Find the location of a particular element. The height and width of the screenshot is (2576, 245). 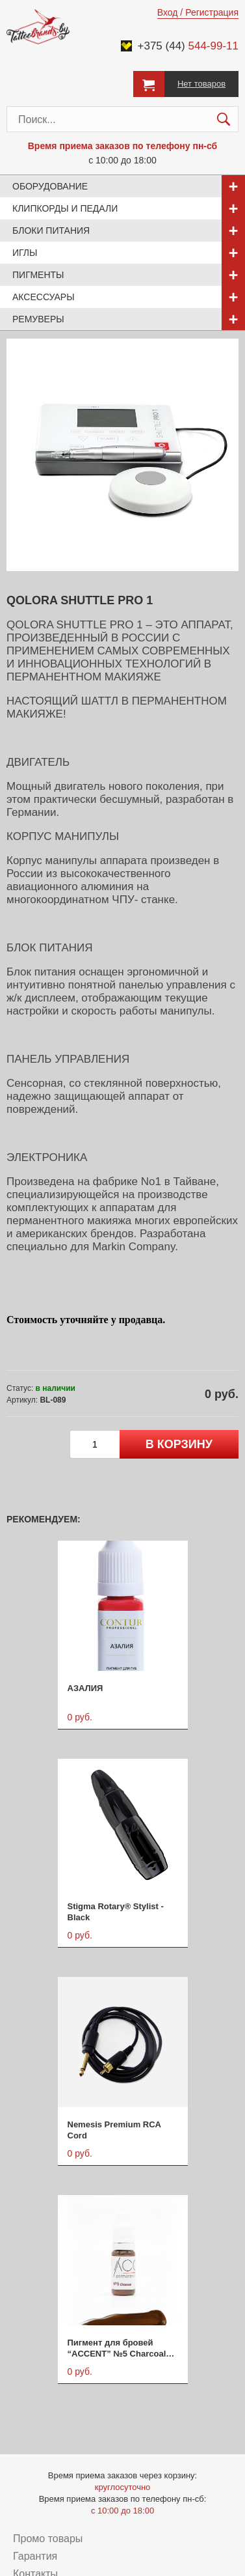

Пигменты is located at coordinates (38, 275).